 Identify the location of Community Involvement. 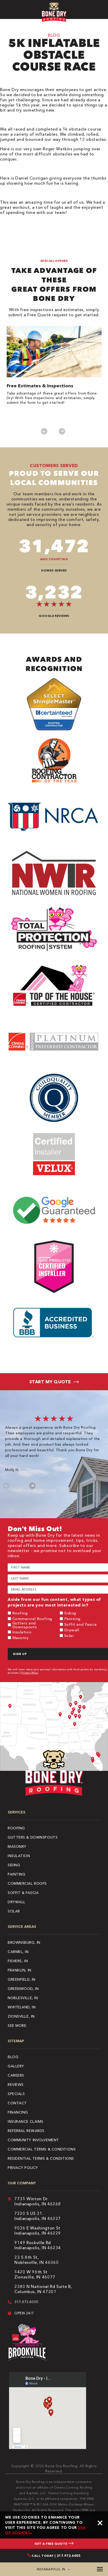
(33, 2140).